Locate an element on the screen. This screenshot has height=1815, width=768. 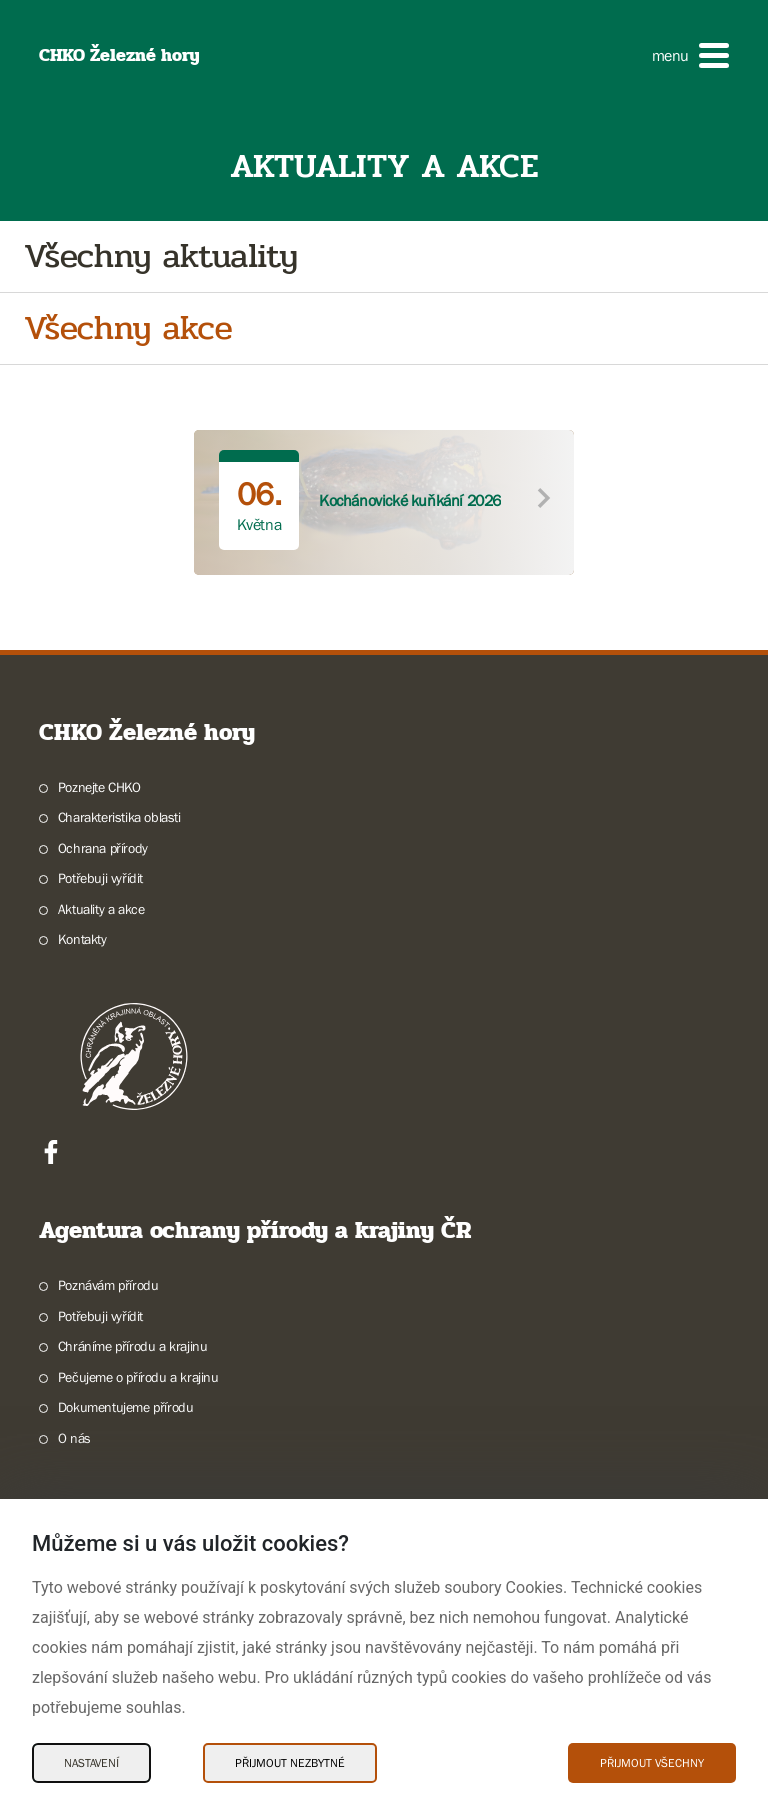
Všechny aktuality is located at coordinates (161, 256).